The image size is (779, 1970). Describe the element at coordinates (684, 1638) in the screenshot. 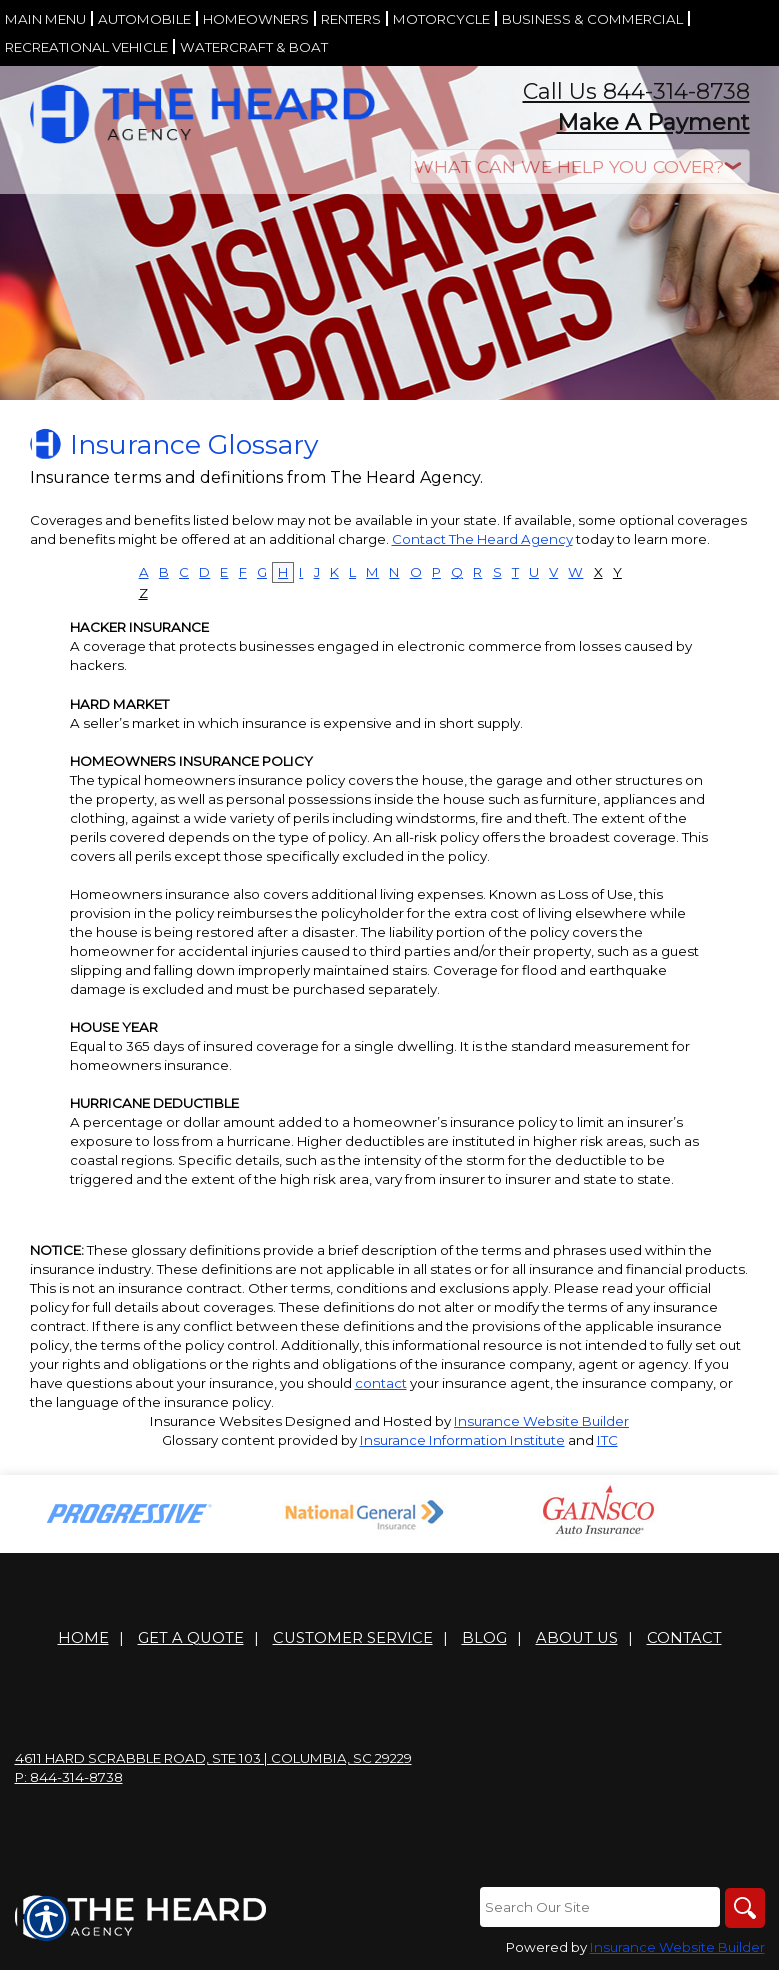

I see `Contact` at that location.